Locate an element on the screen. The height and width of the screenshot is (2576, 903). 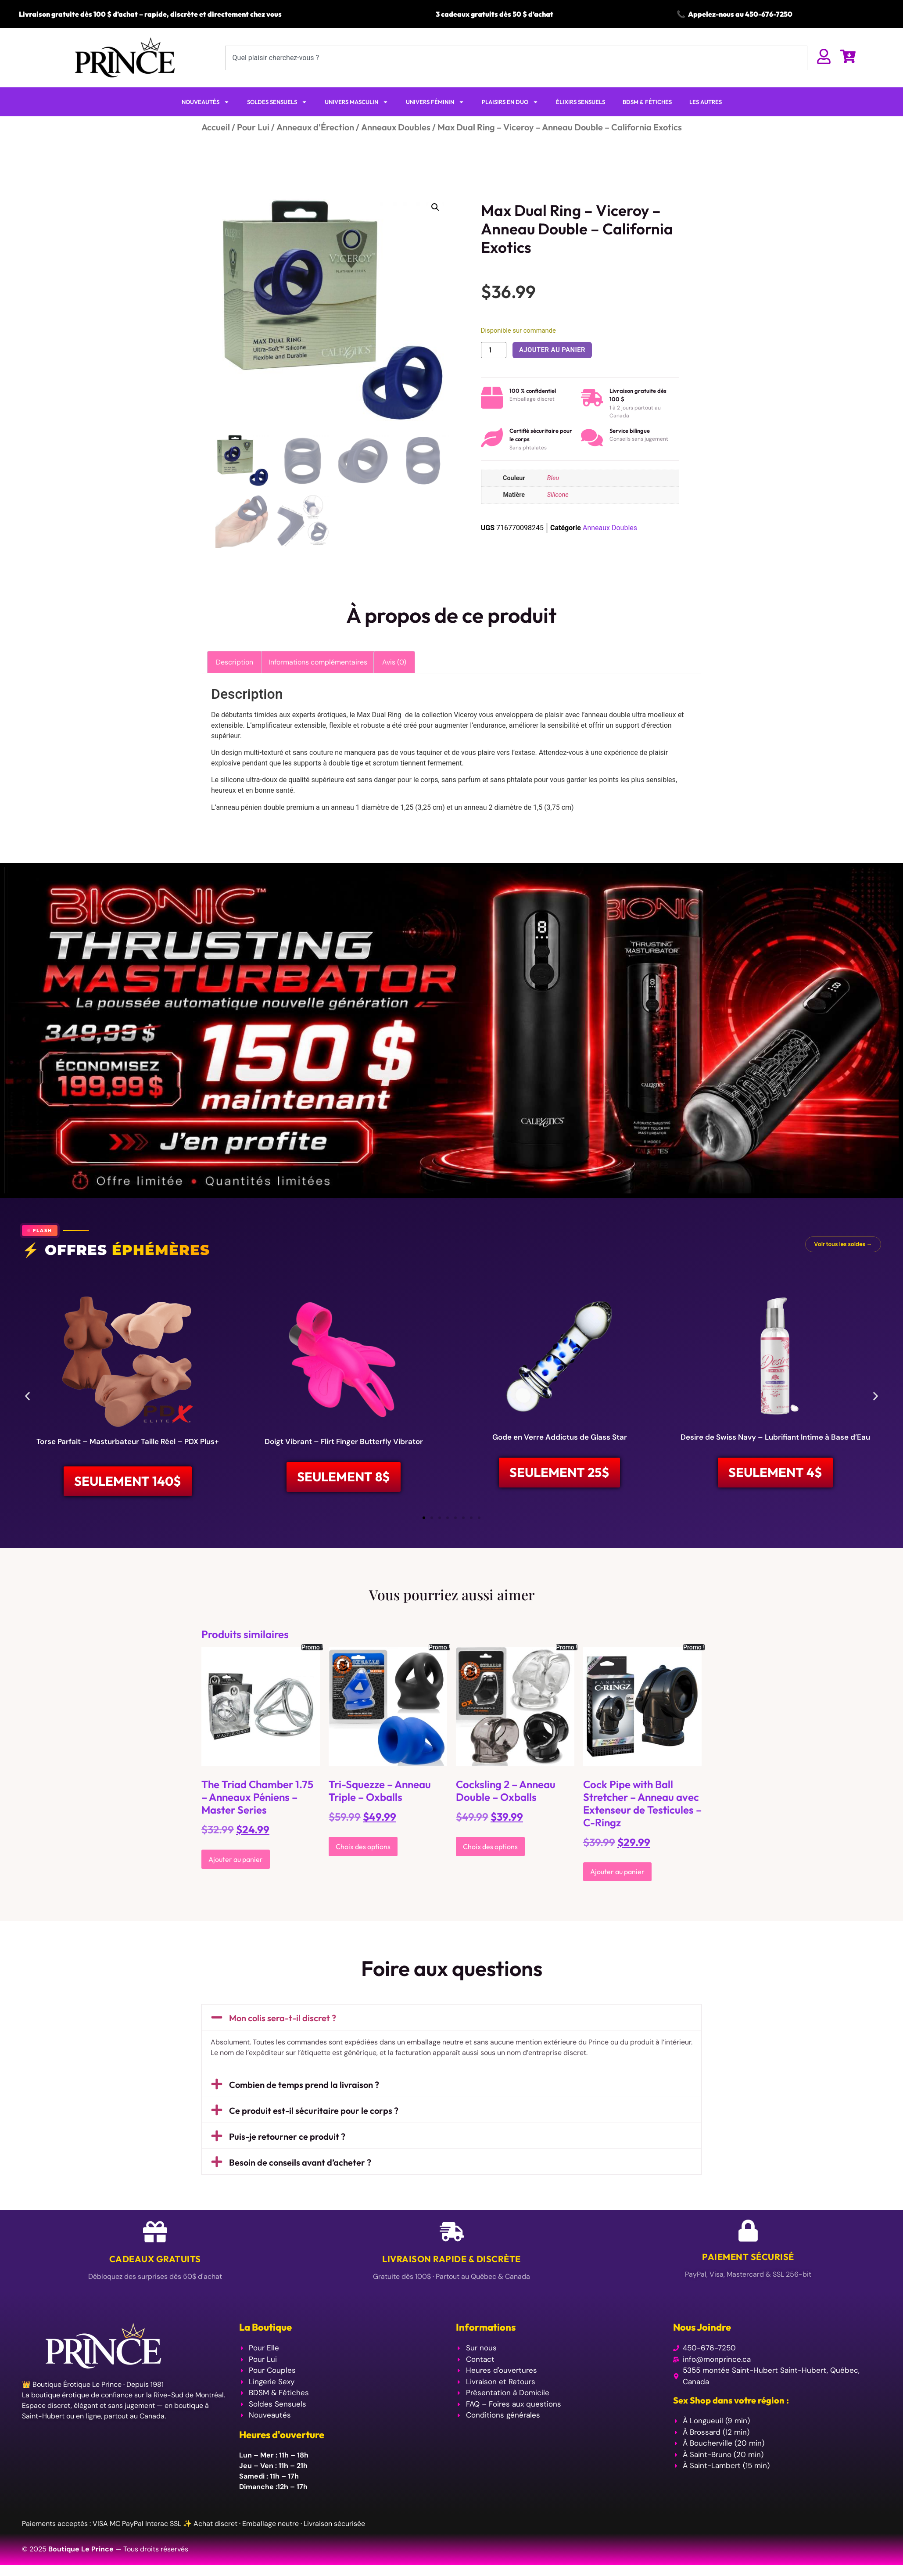
Combien de temps prend la livraison ? is located at coordinates (304, 2085).